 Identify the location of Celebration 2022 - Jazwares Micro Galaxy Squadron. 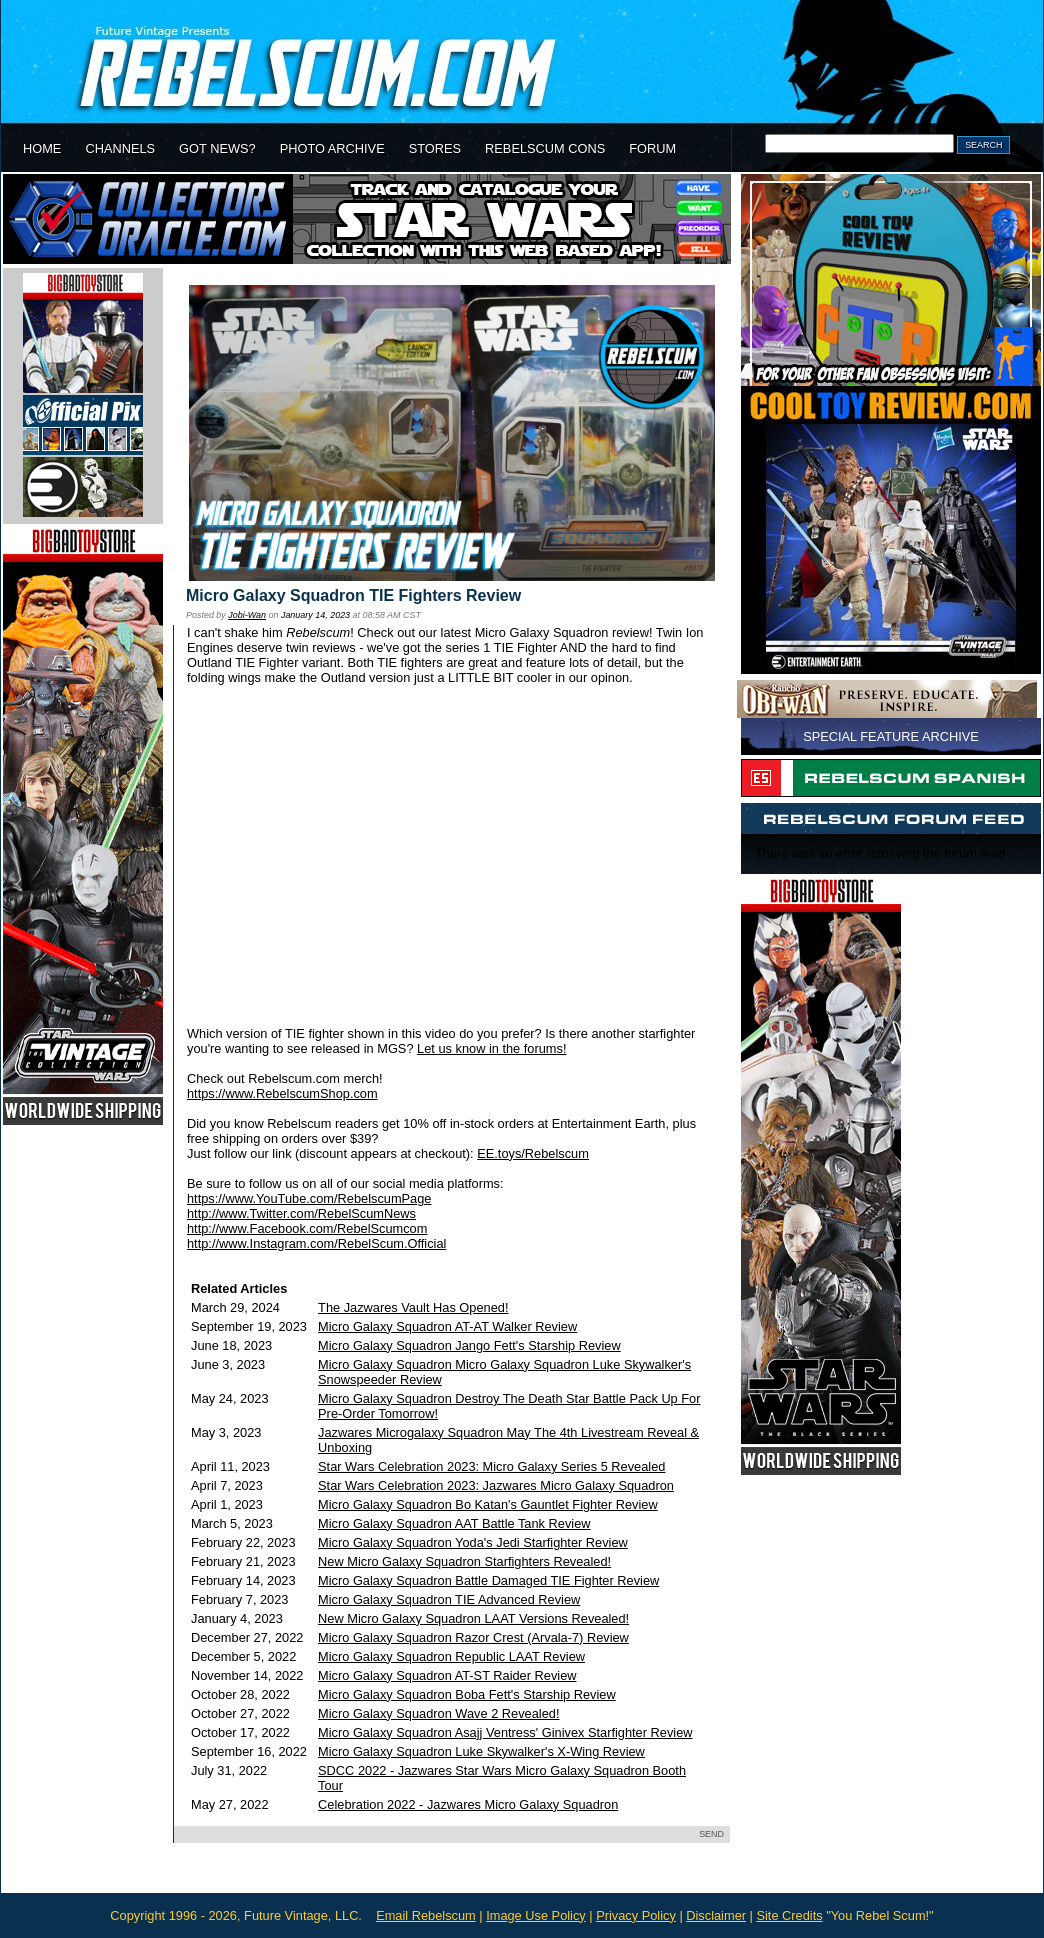
(468, 1804).